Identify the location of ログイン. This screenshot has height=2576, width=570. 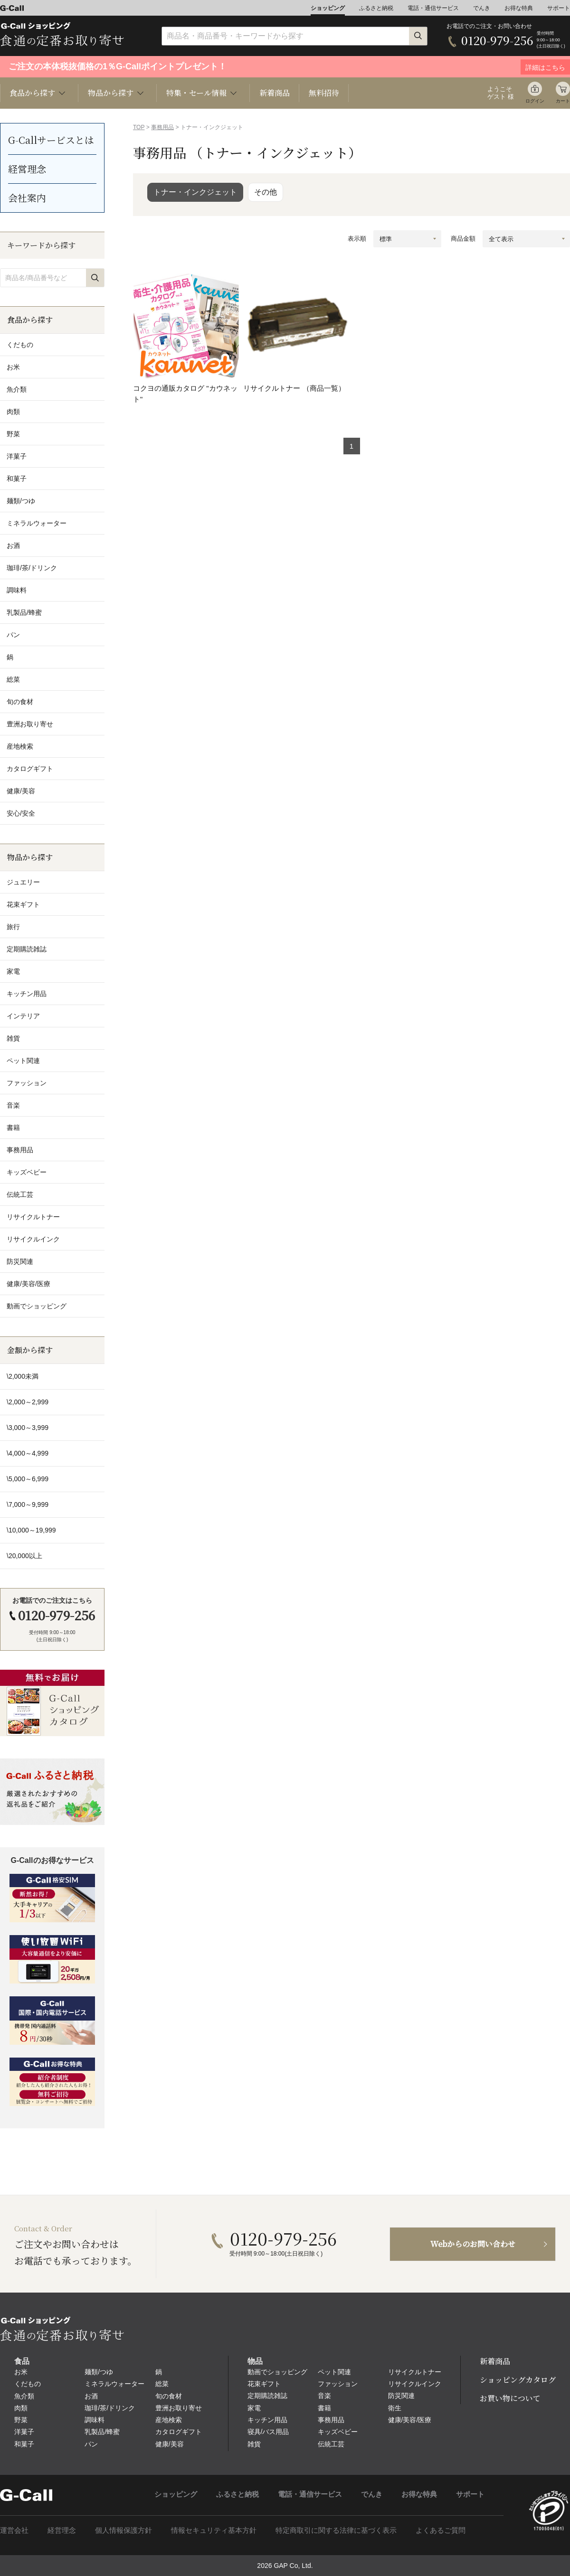
(534, 100).